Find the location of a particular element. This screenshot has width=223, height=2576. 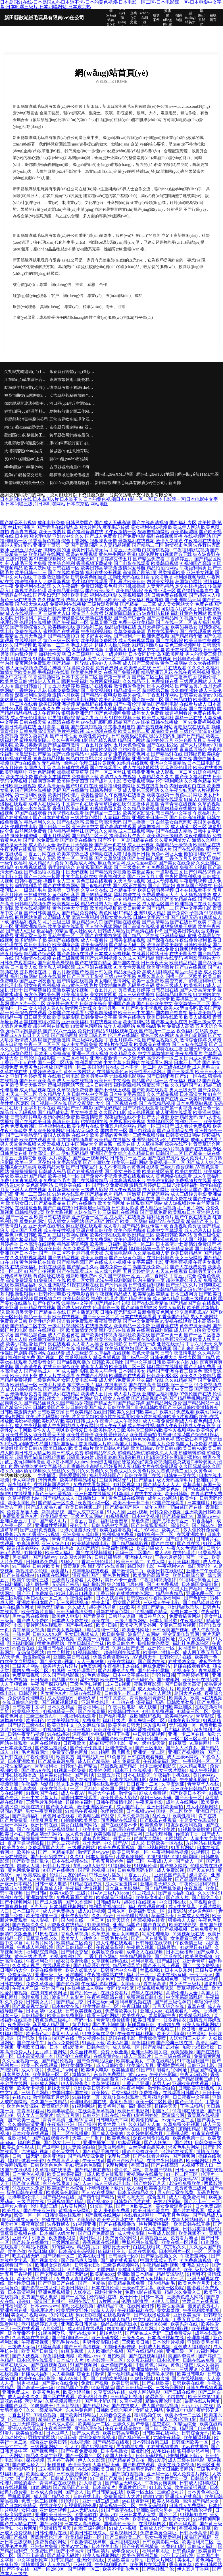

欧美人妖乱大交 is located at coordinates (81, 1970).